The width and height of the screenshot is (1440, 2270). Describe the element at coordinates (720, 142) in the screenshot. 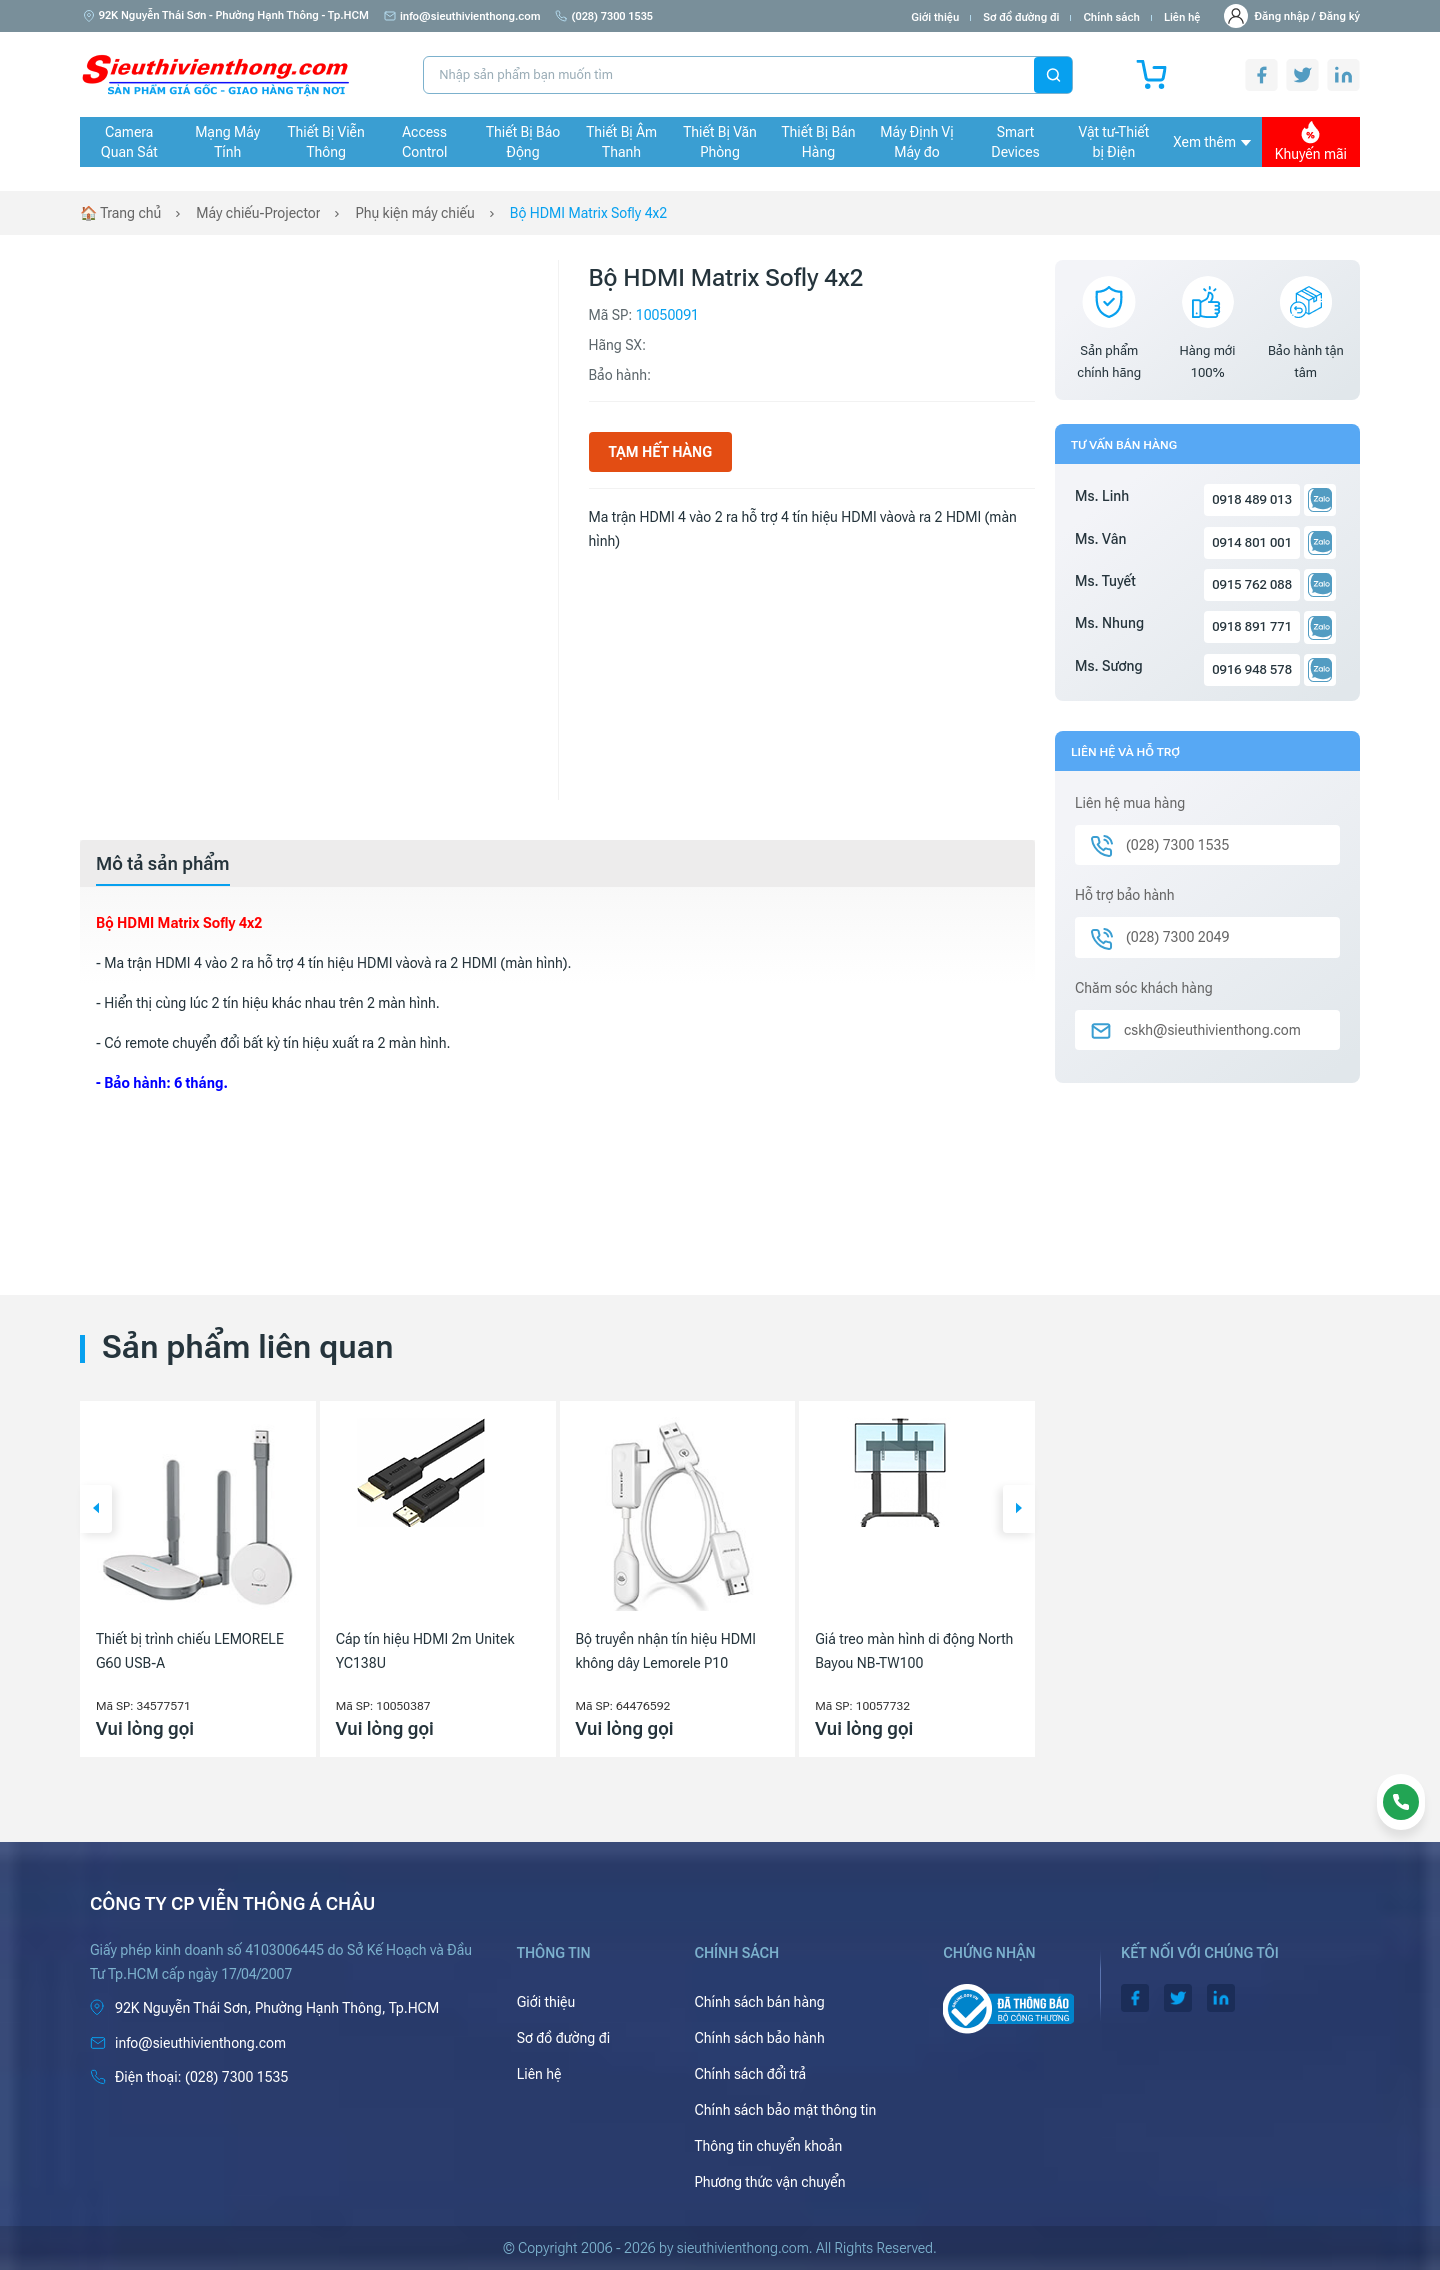

I see `Thiết Bị Văn Phòng` at that location.